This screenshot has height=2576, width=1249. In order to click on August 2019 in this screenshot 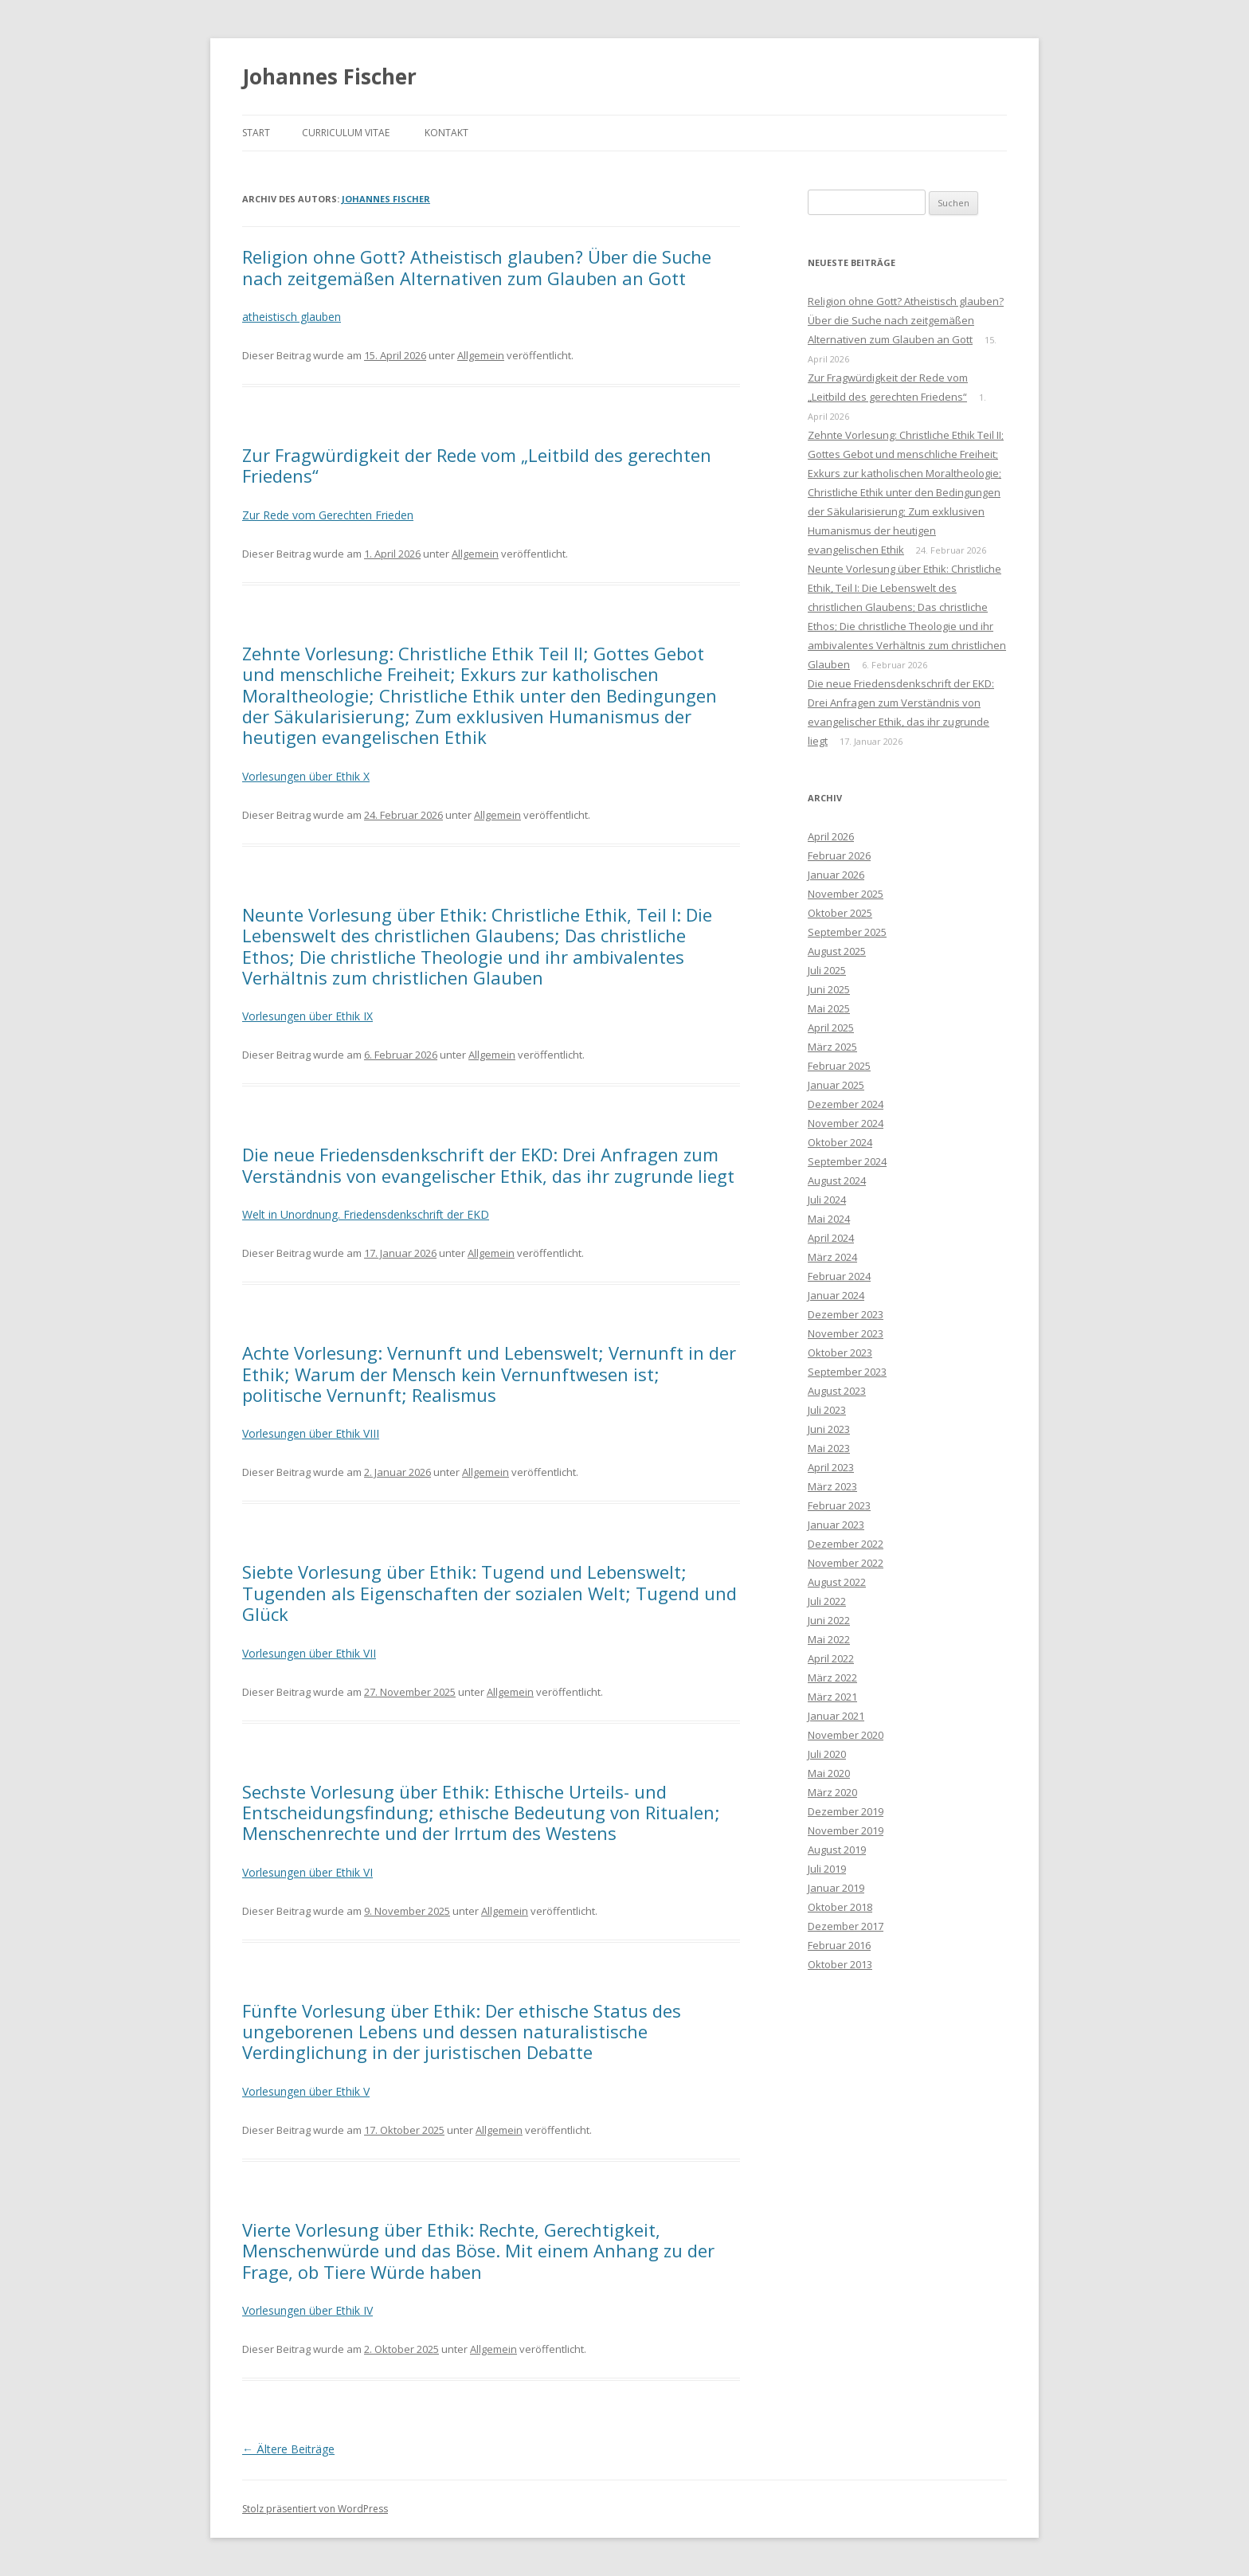, I will do `click(837, 1849)`.